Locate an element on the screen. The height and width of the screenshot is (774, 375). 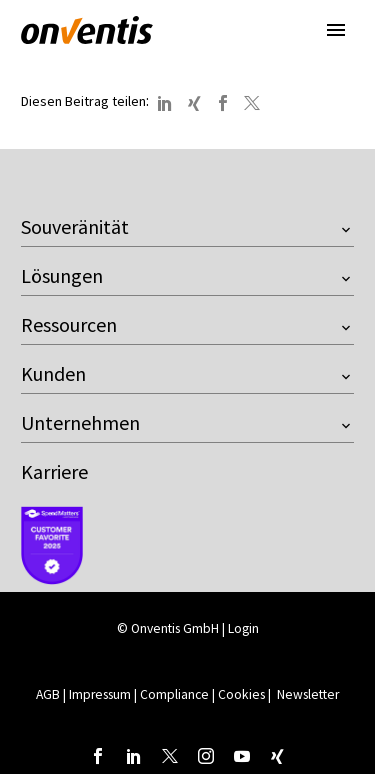
[twitter] is located at coordinates (170, 756).